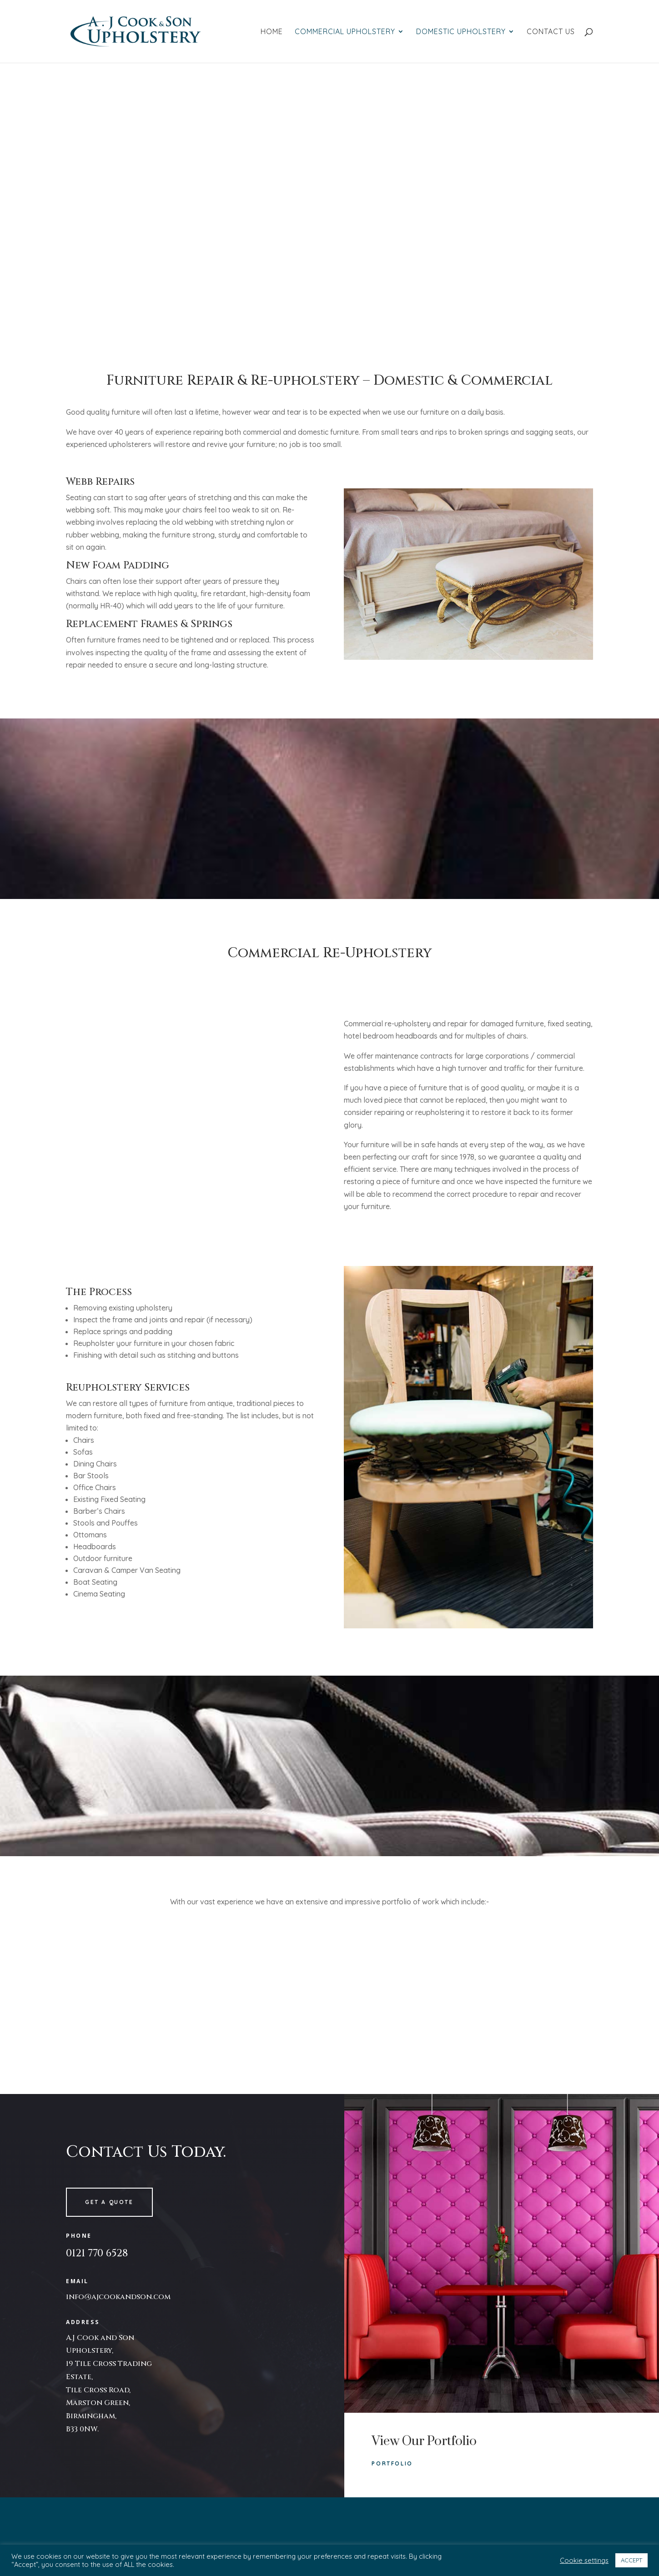 The width and height of the screenshot is (659, 2576). Describe the element at coordinates (109, 2202) in the screenshot. I see `Get a quote` at that location.